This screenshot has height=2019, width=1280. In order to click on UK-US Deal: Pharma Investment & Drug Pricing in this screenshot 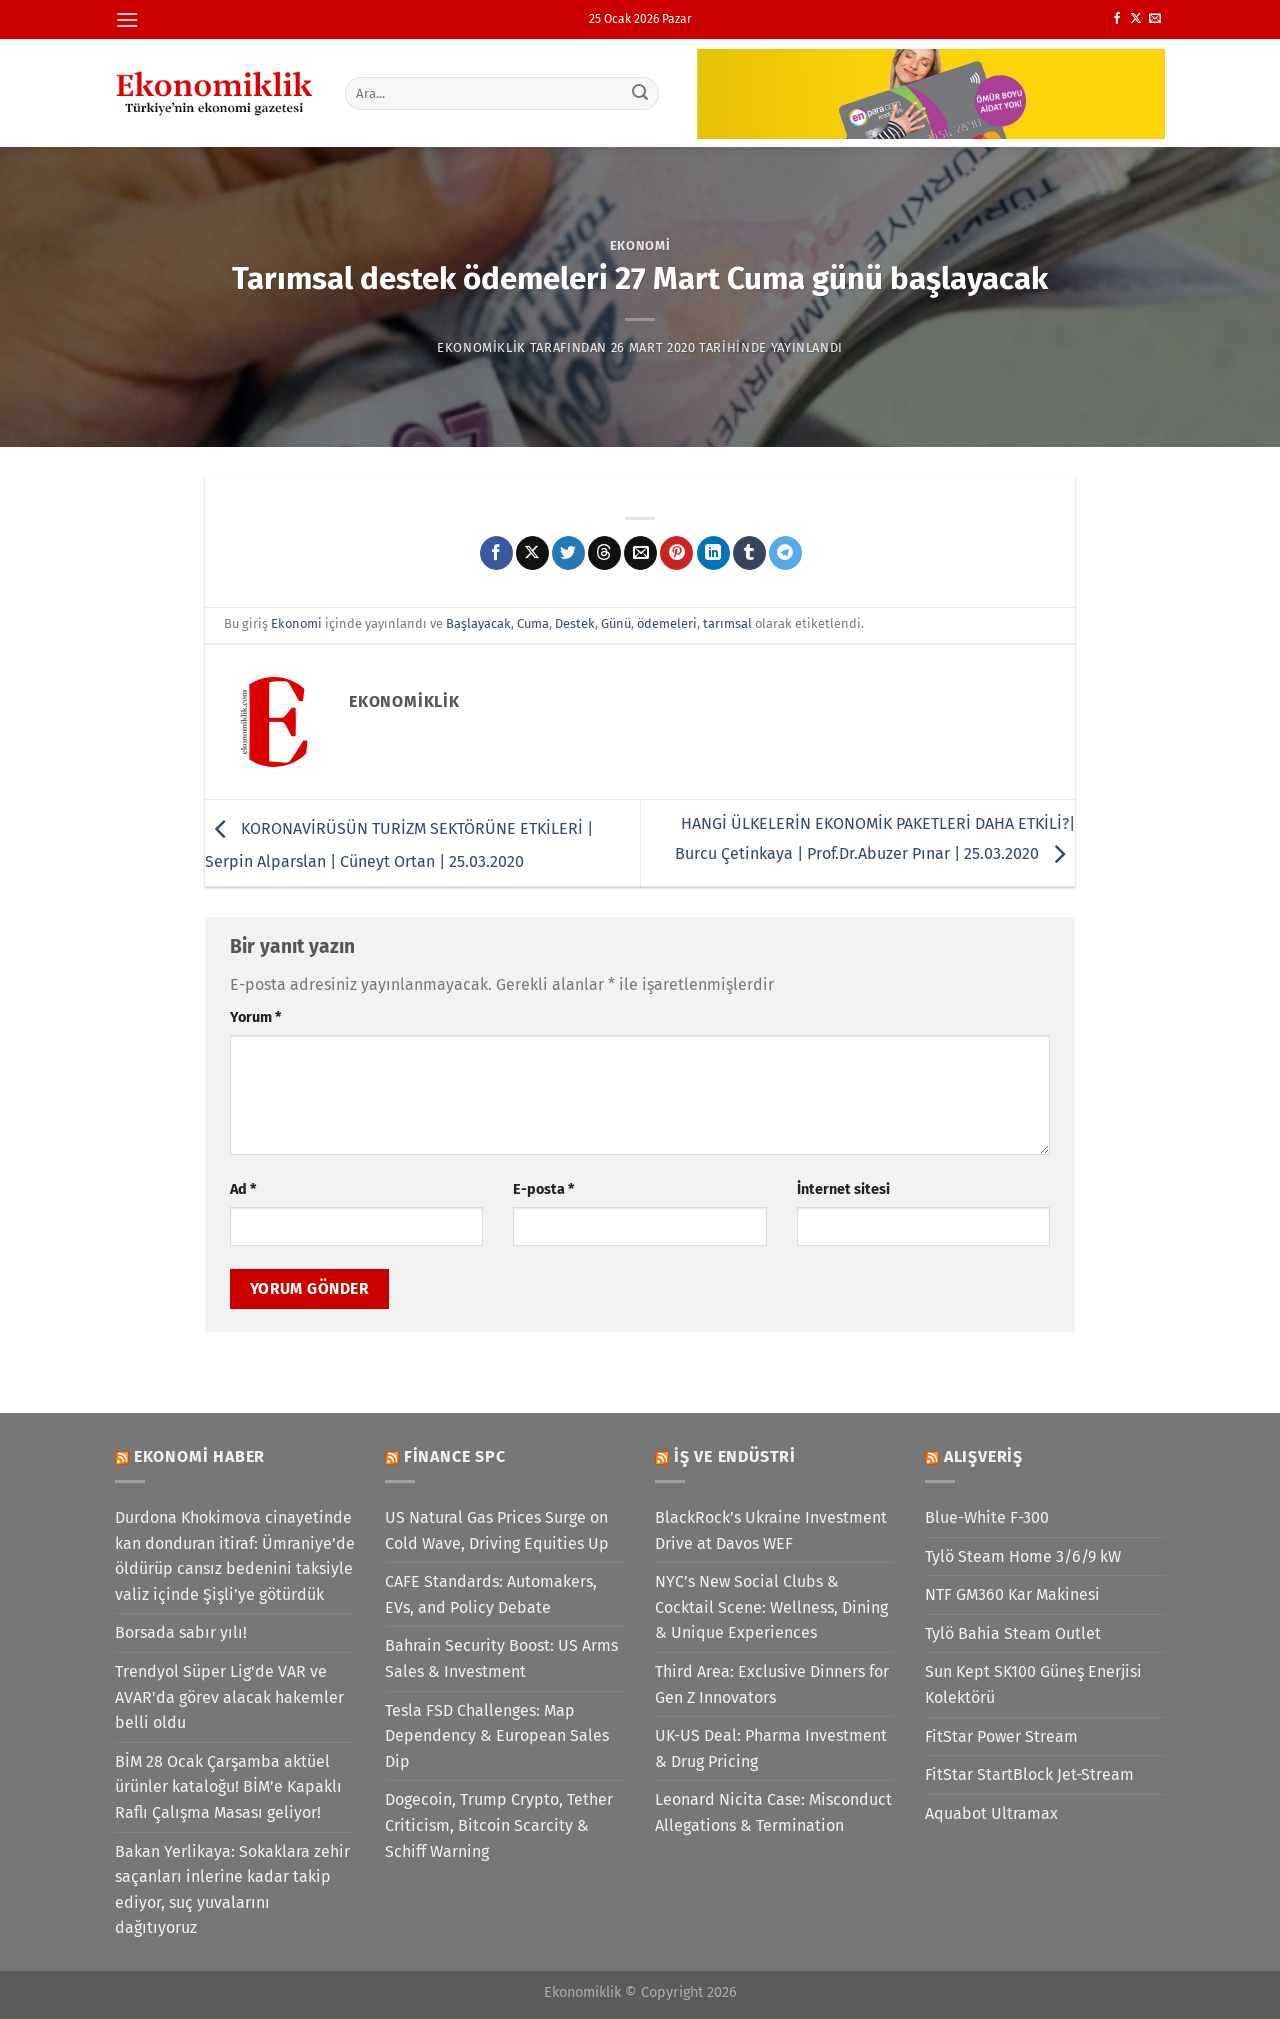, I will do `click(771, 1748)`.